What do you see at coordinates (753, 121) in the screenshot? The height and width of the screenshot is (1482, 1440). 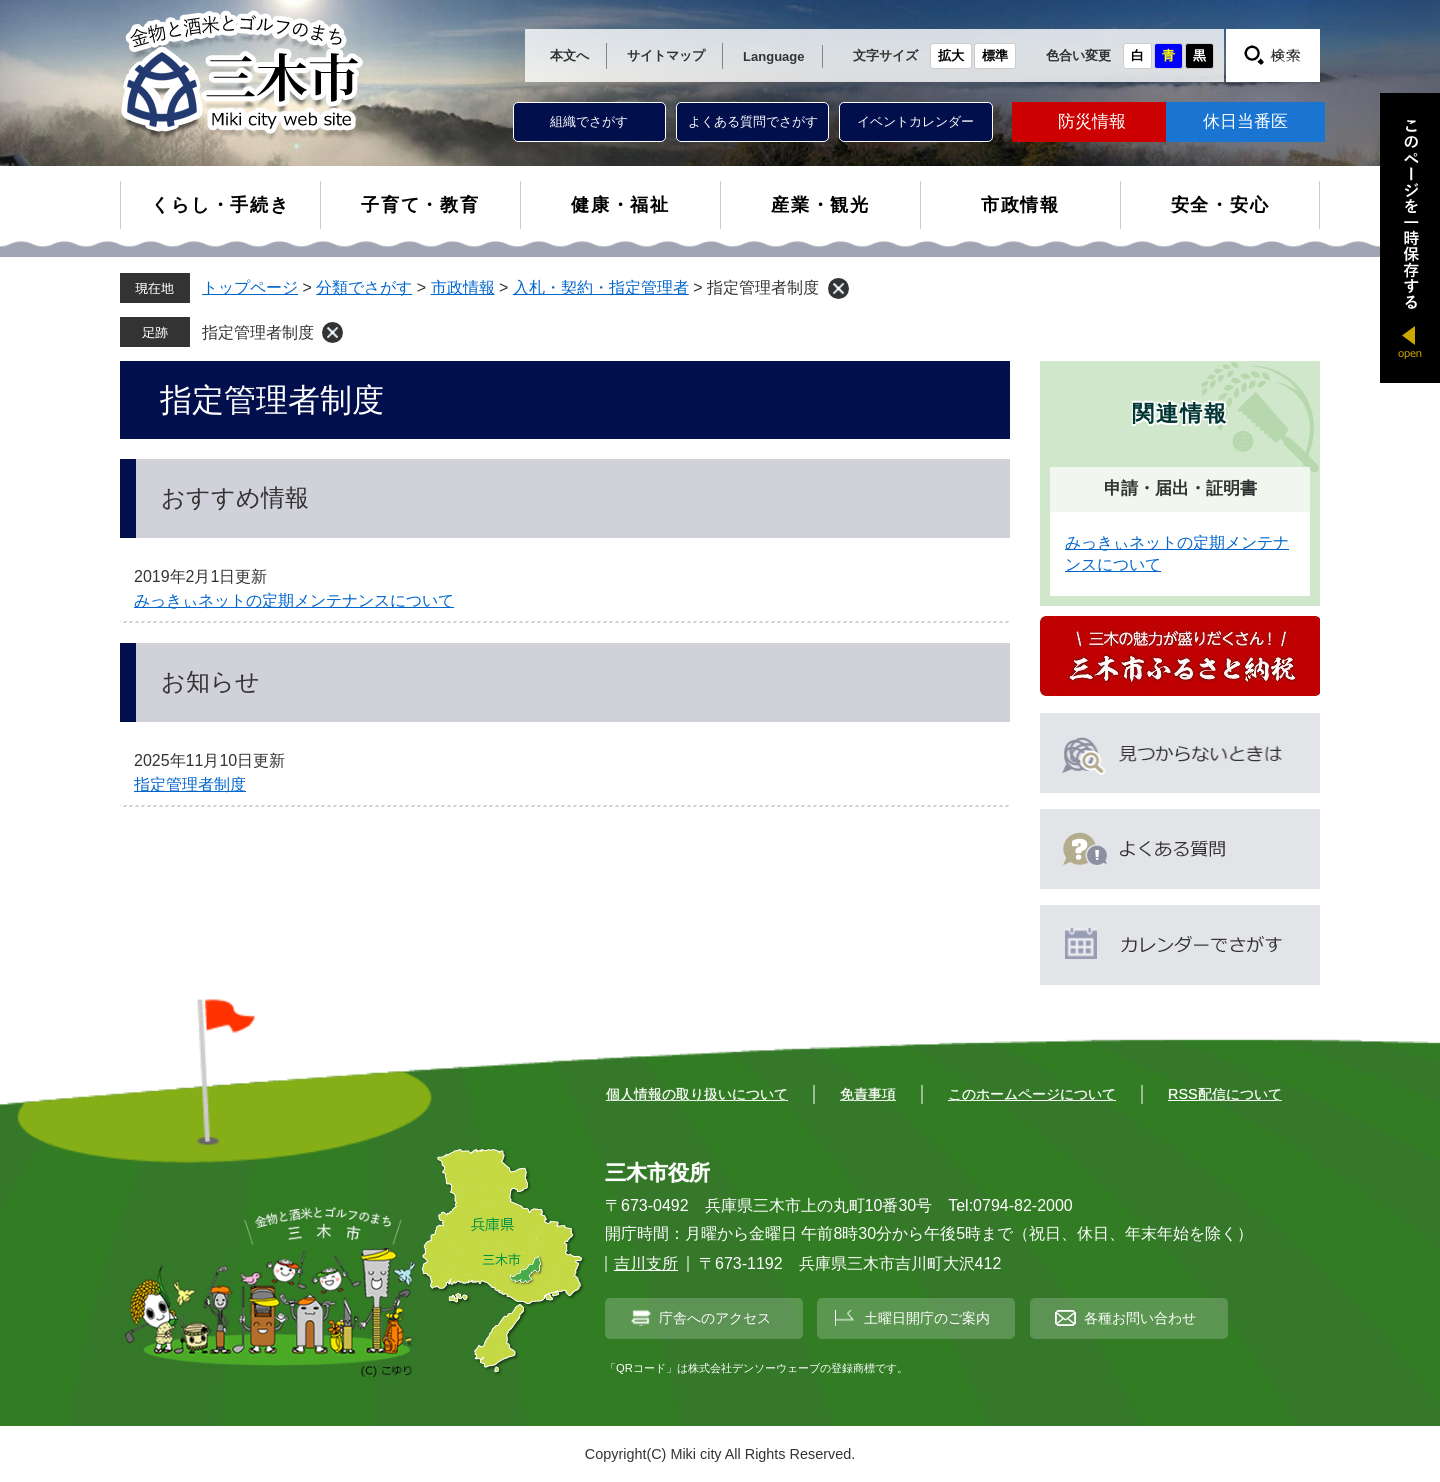 I see `よくある質問でさがす` at bounding box center [753, 121].